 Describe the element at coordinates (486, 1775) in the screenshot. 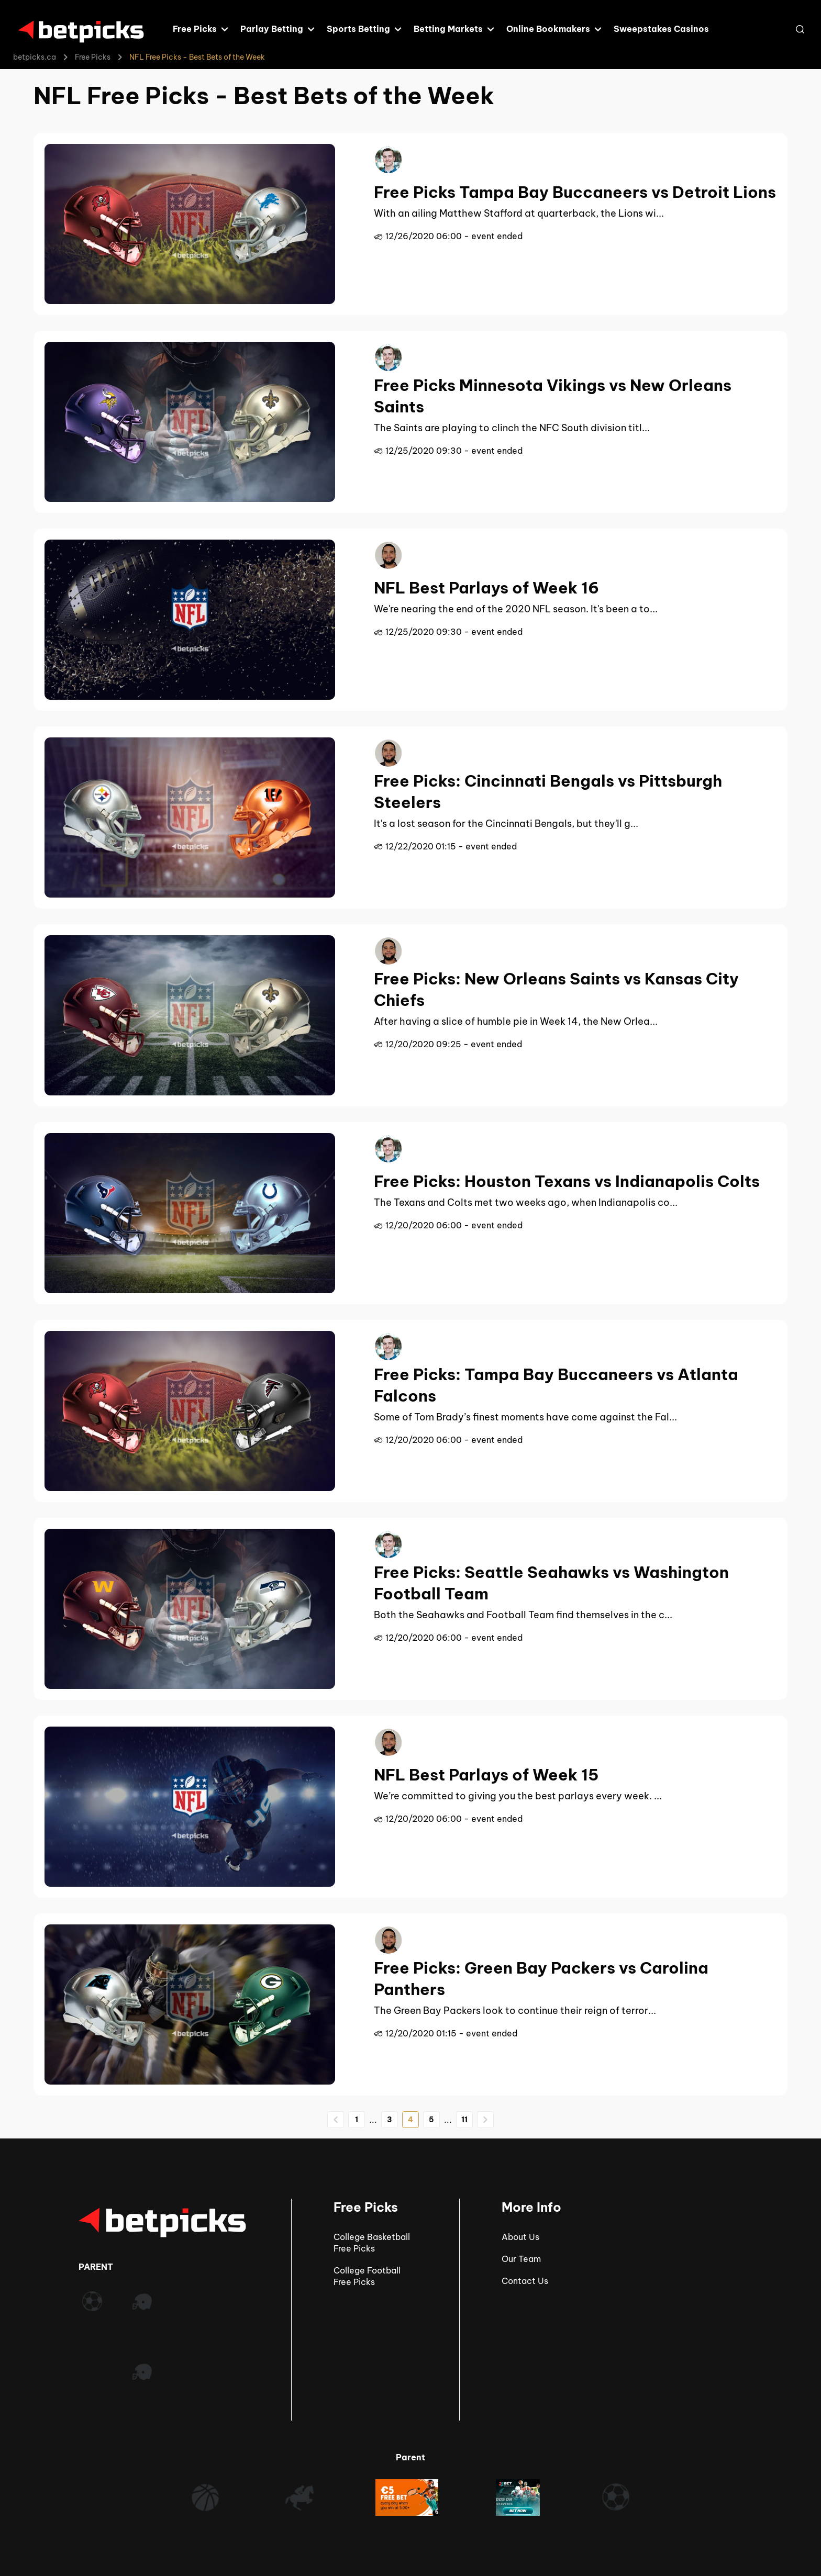

I see `NFL Best Parlays of Week 15` at that location.